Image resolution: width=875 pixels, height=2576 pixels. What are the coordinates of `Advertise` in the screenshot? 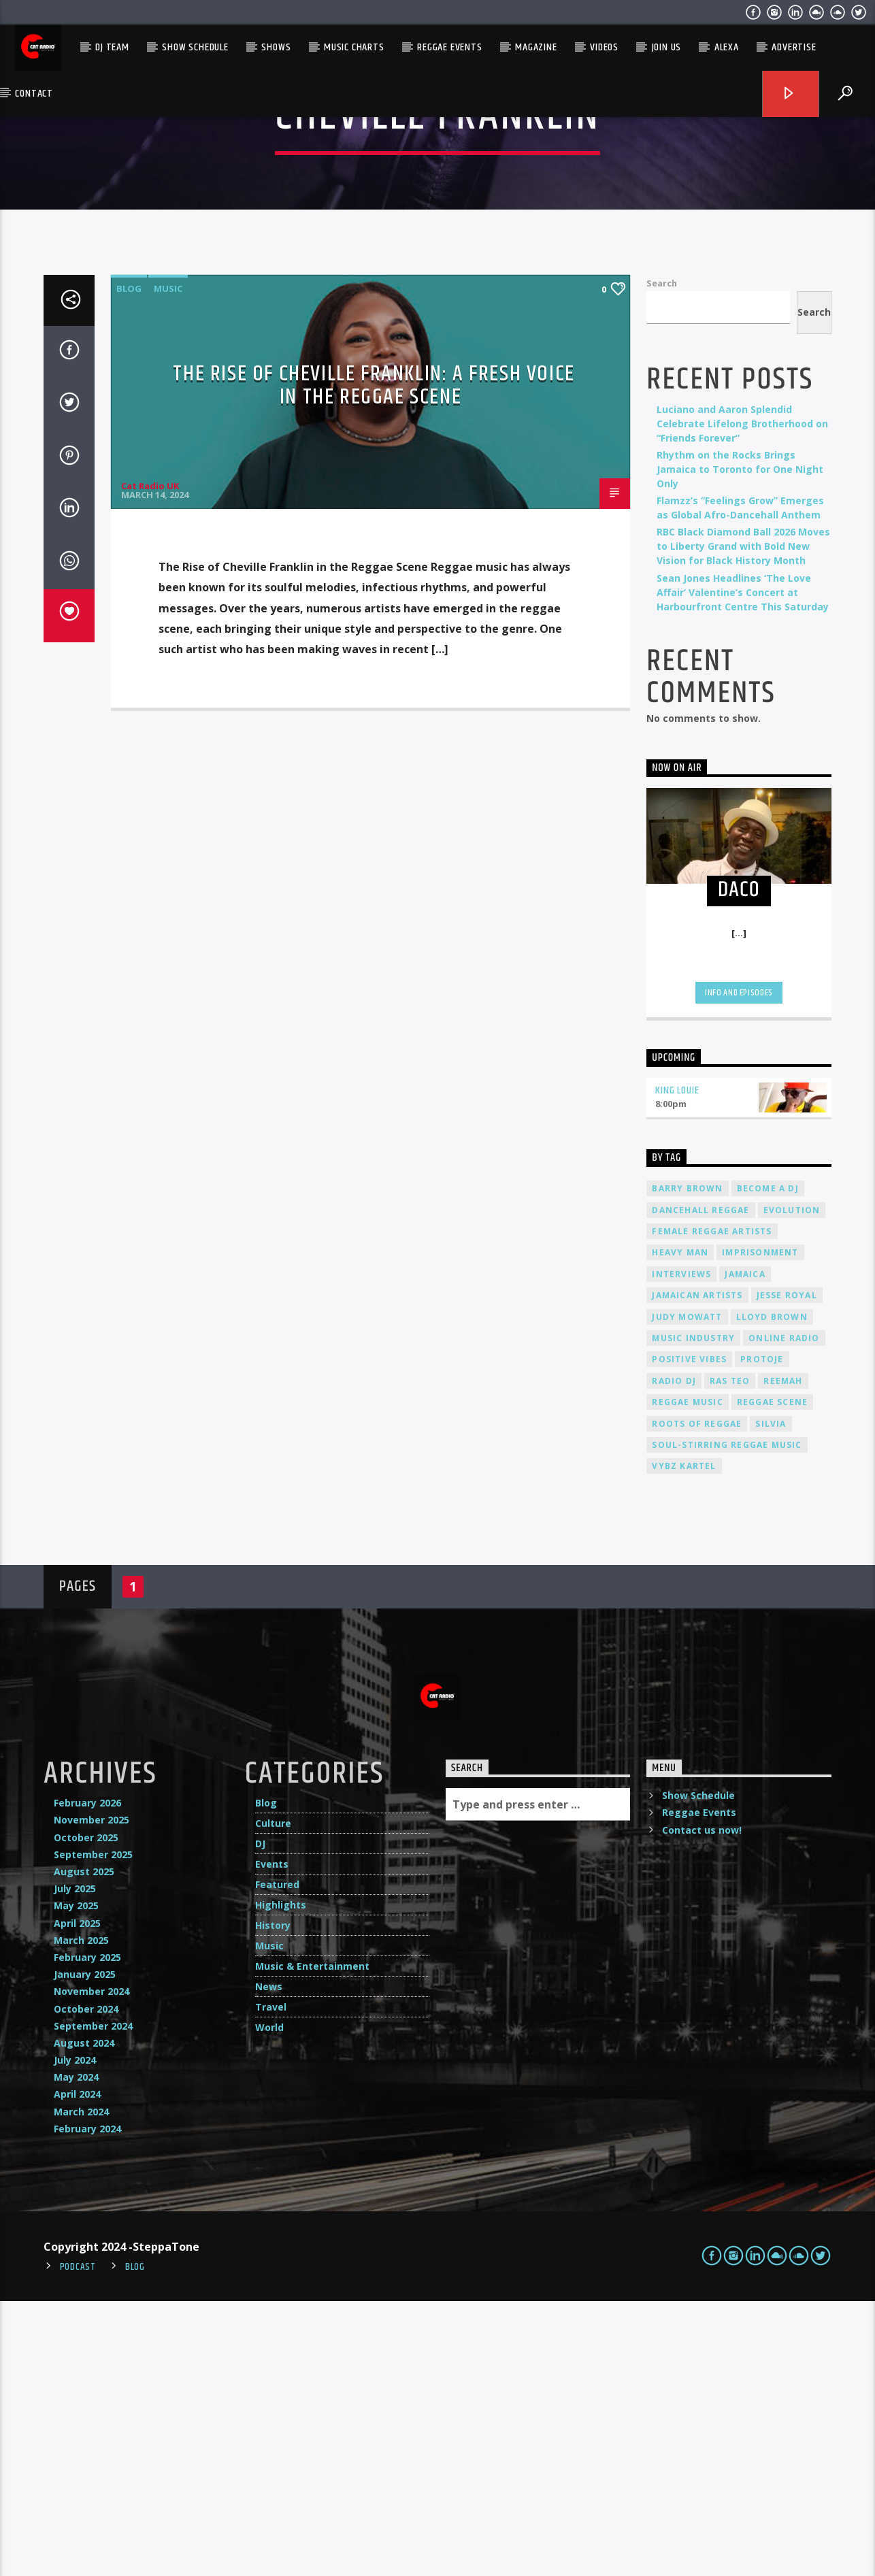 It's located at (794, 47).